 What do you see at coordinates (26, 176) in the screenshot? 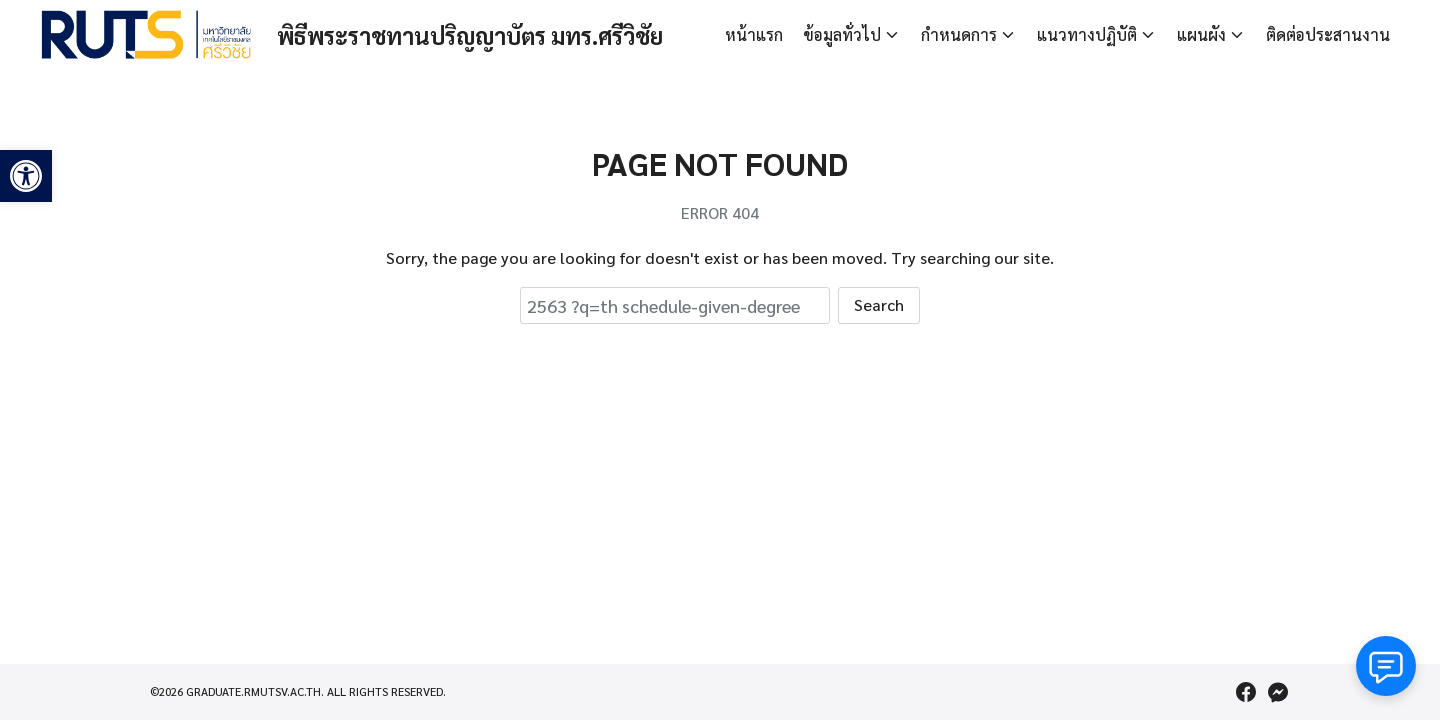
I see `[button]` at bounding box center [26, 176].